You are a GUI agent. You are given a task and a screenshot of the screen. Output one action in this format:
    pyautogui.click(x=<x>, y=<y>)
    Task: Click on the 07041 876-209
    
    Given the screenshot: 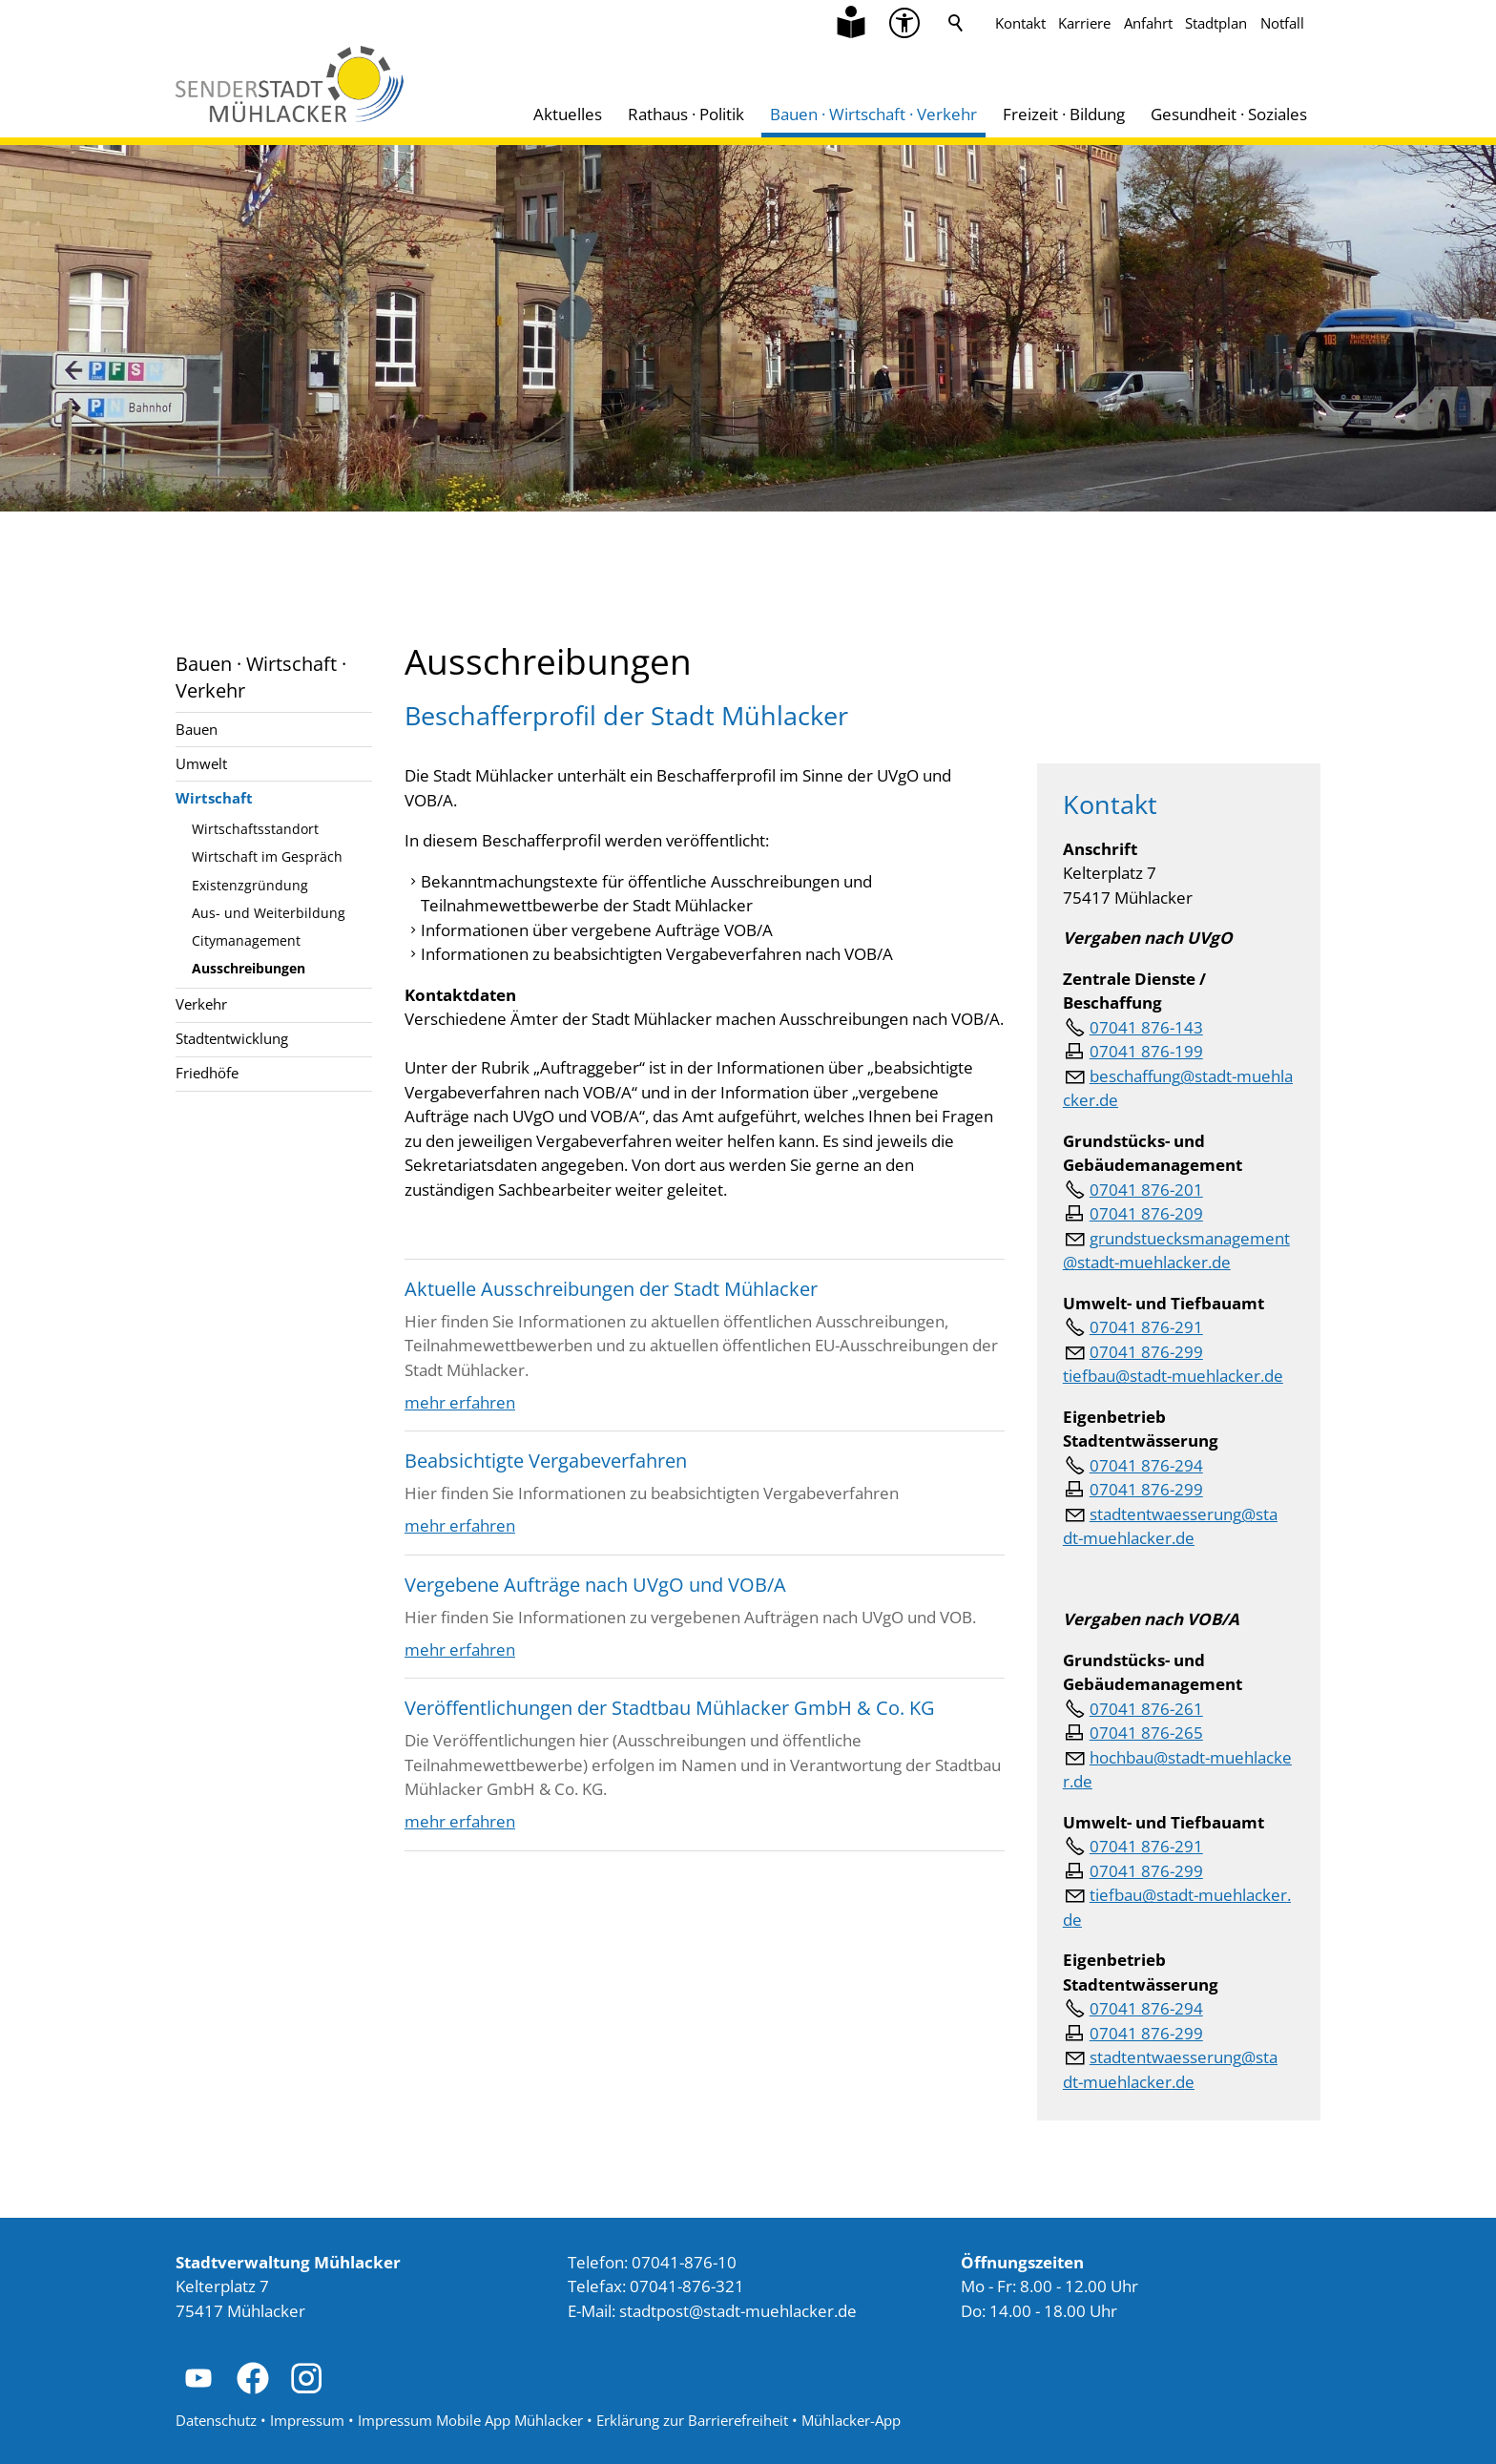 What is the action you would take?
    pyautogui.click(x=1146, y=1213)
    